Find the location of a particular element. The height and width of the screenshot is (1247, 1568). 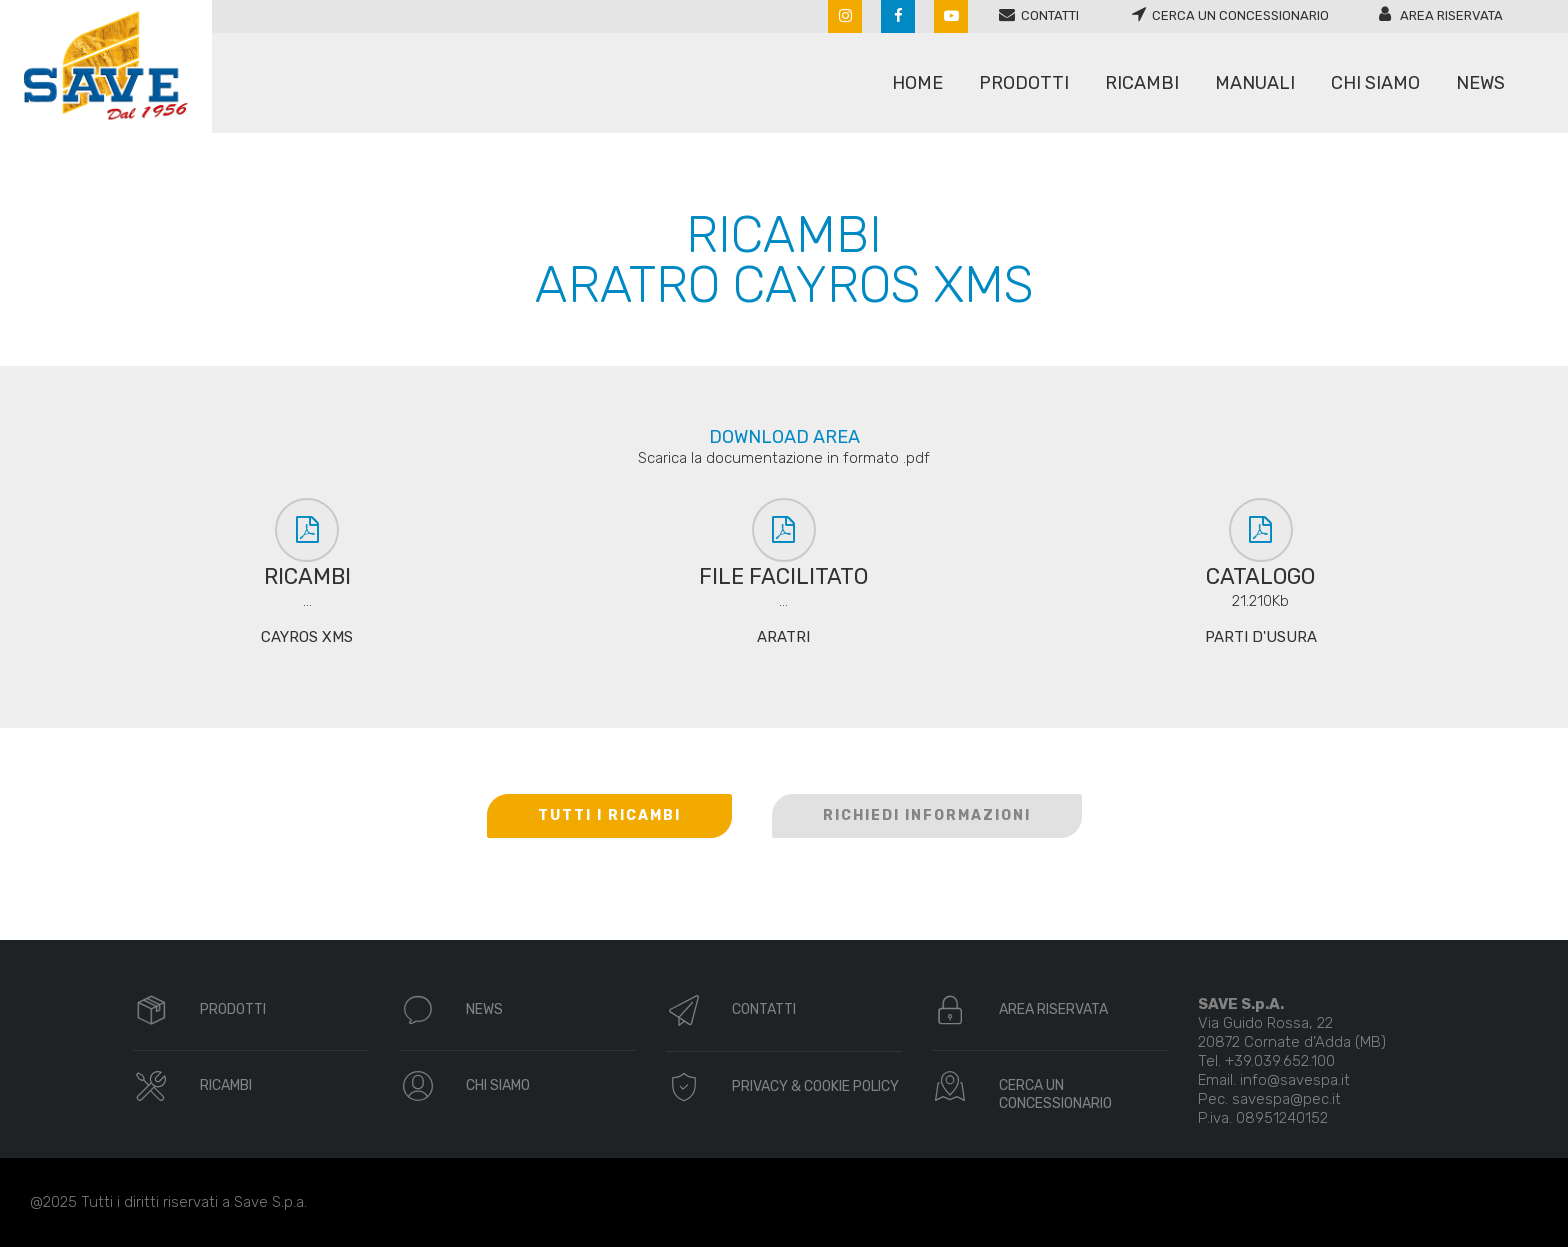

NEWS is located at coordinates (484, 1009).